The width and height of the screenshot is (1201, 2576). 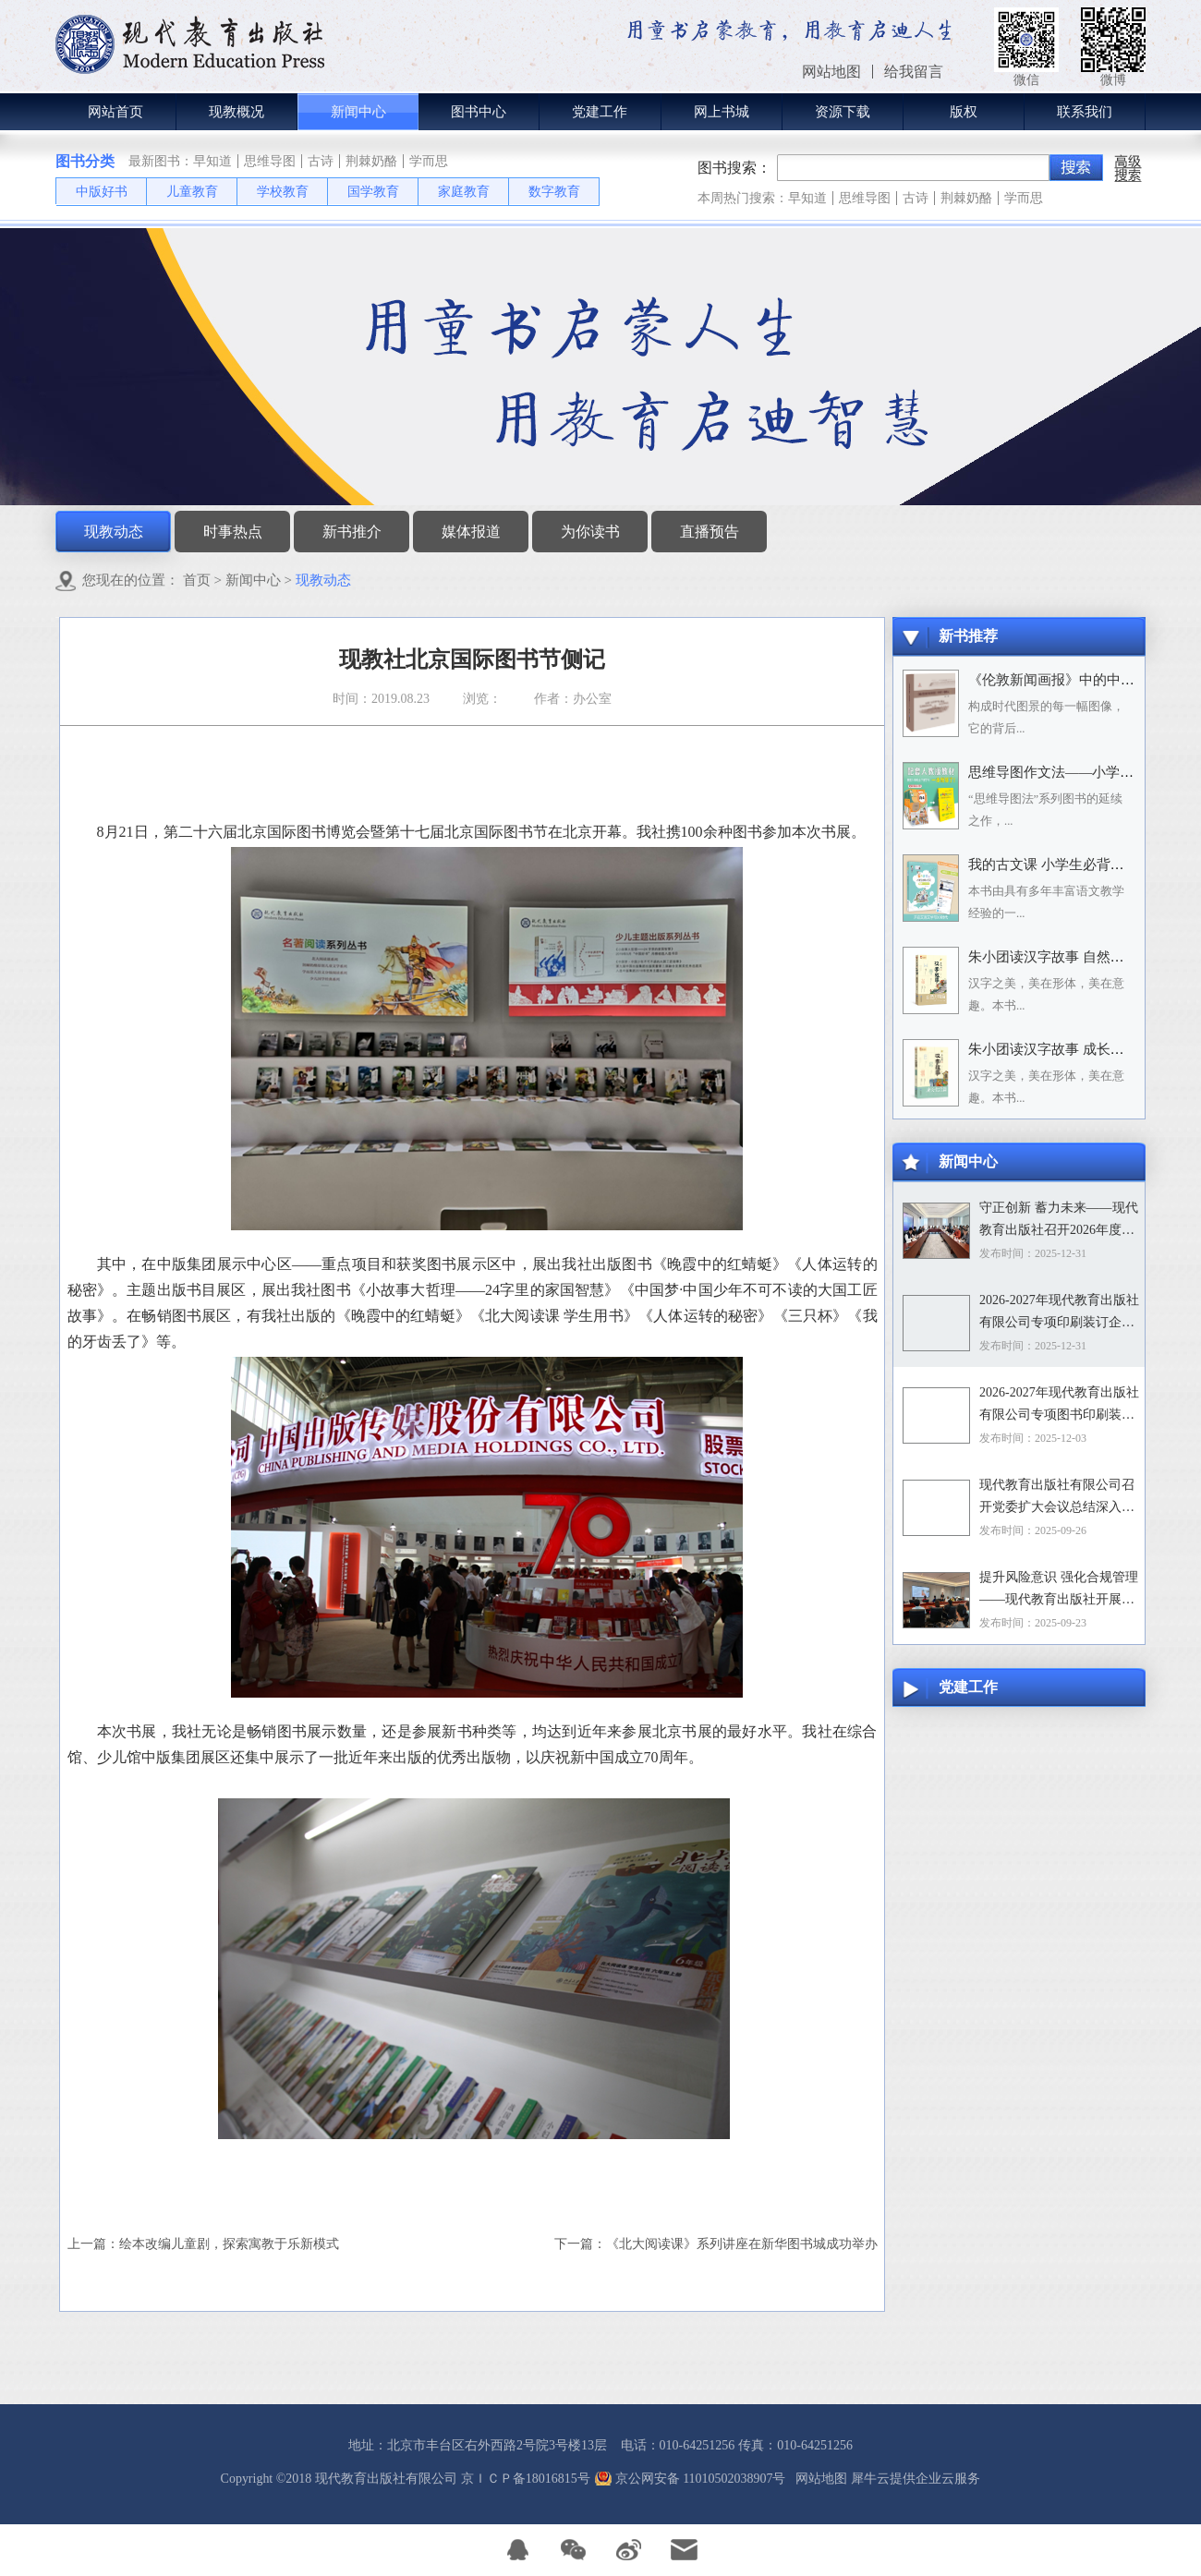 What do you see at coordinates (1059, 1313) in the screenshot?
I see `2026-2027年现代教育出版社有限公司专项印刷装订企业资格入围招标项目中标目录` at bounding box center [1059, 1313].